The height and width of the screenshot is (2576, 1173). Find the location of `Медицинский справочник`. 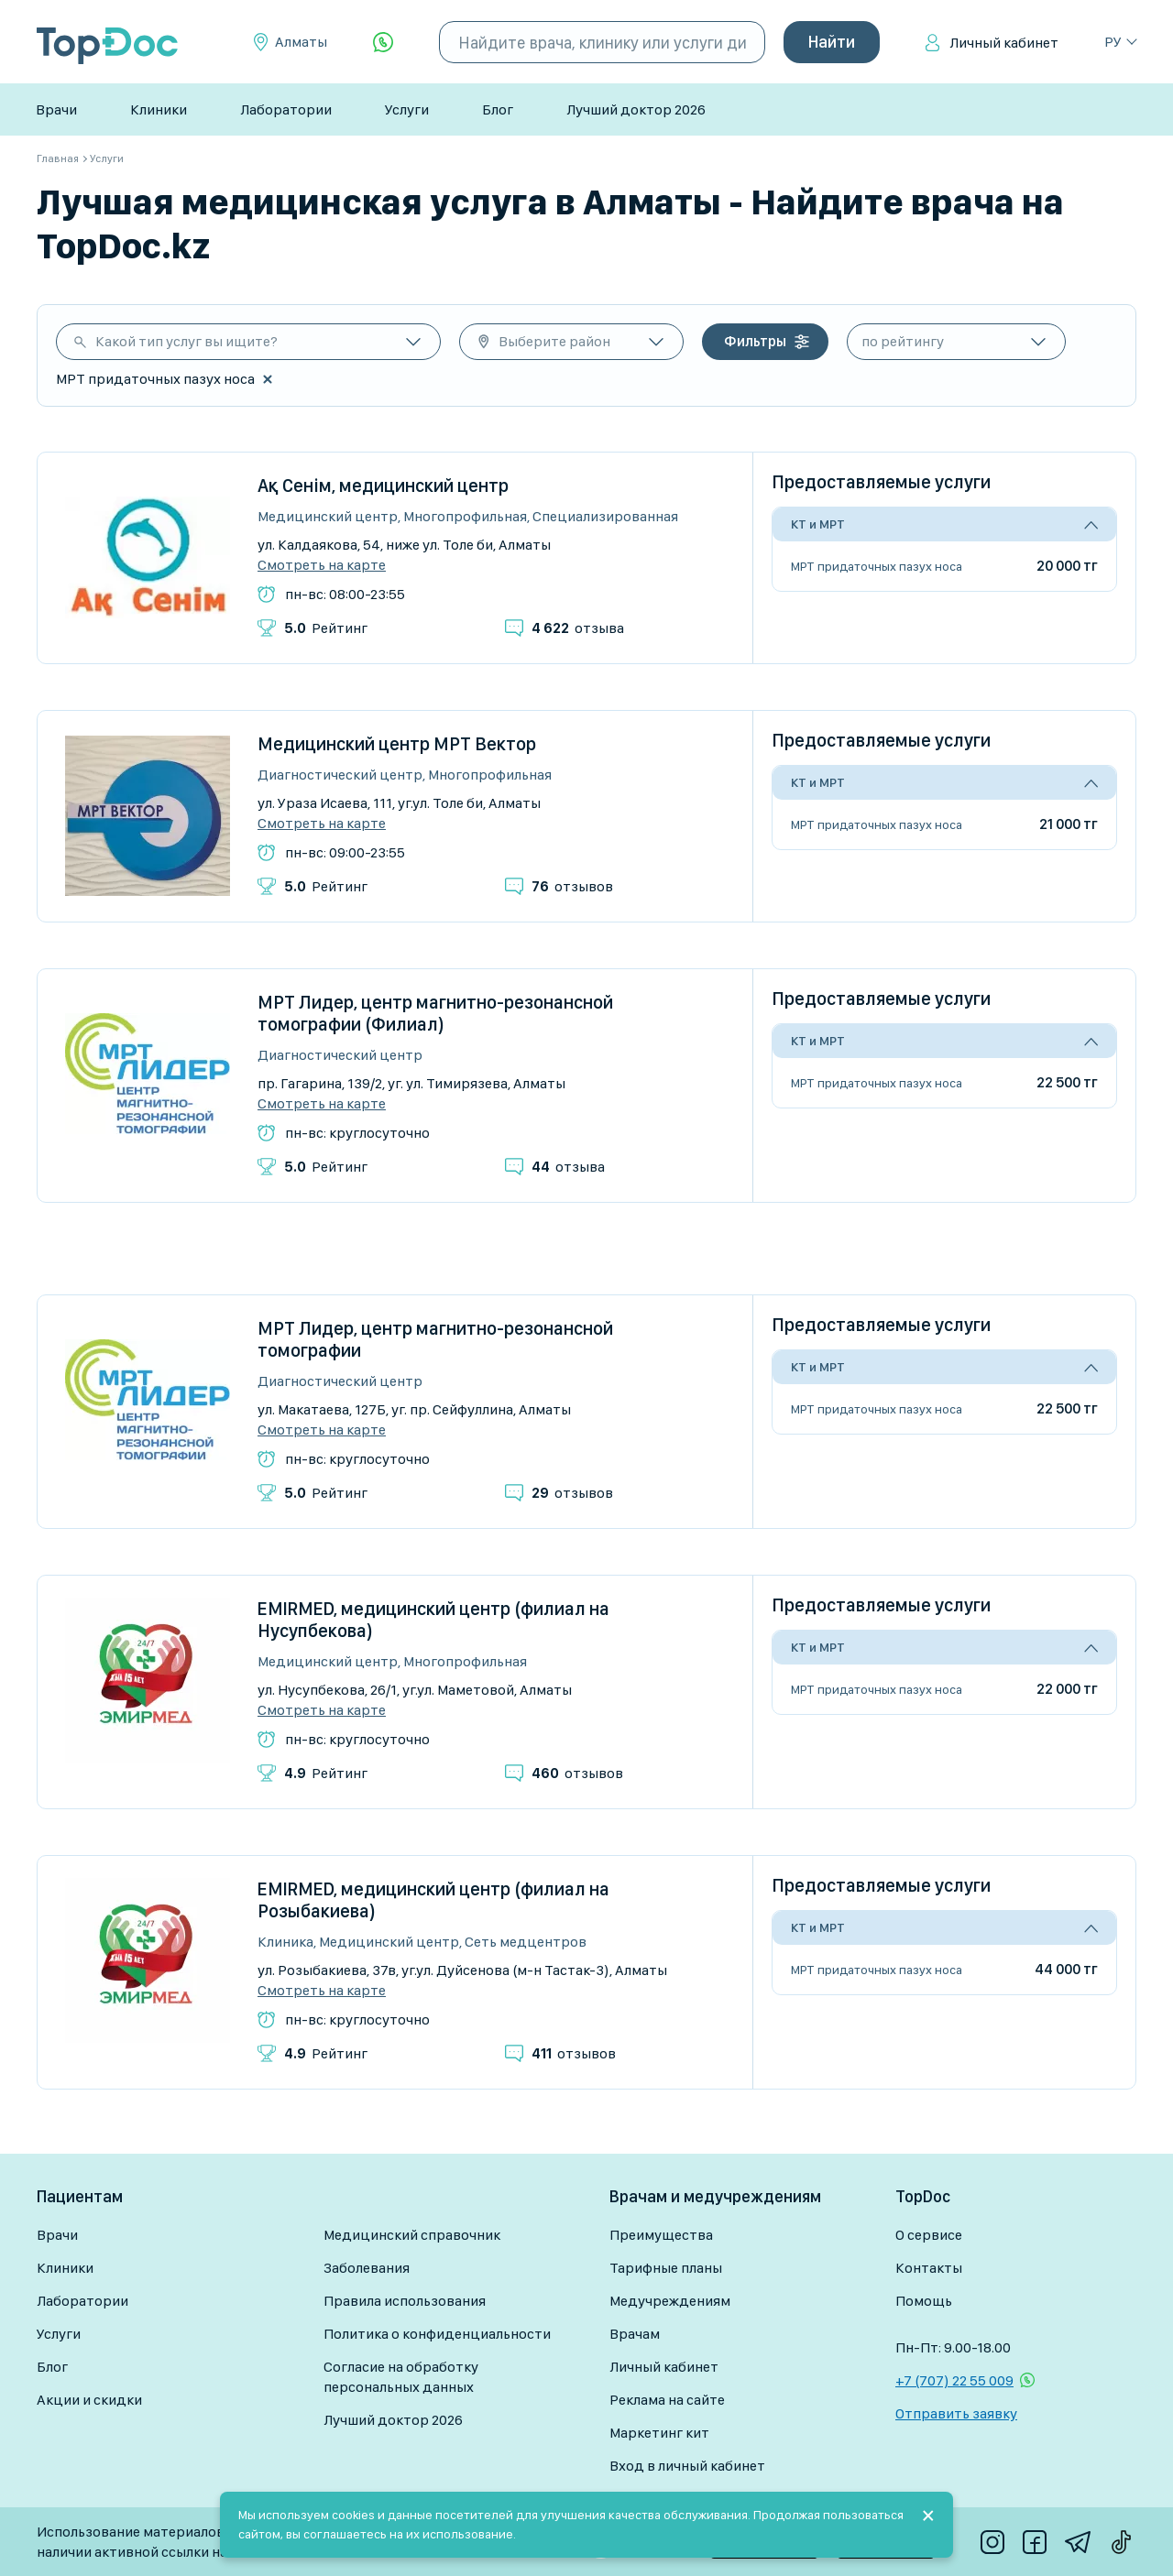

Медицинский справочник is located at coordinates (411, 2234).